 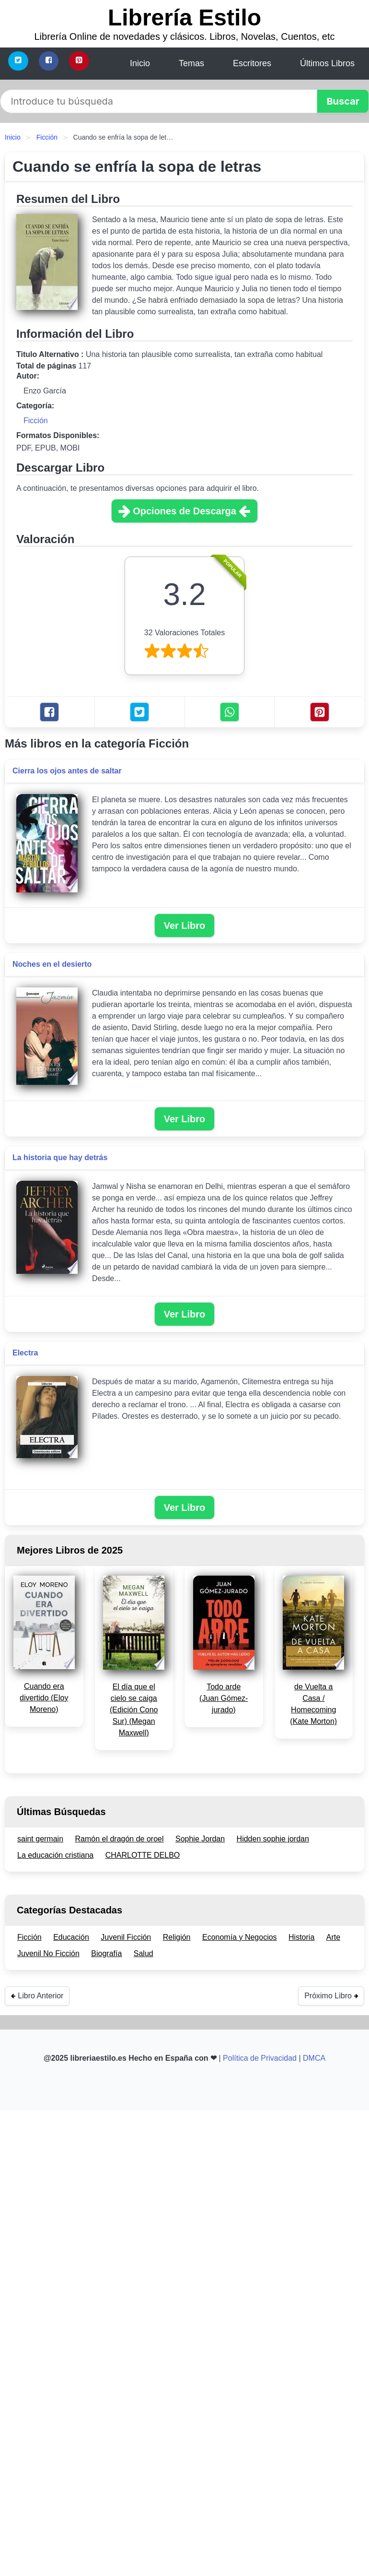 I want to click on Juvenil Ficción, so click(x=126, y=1937).